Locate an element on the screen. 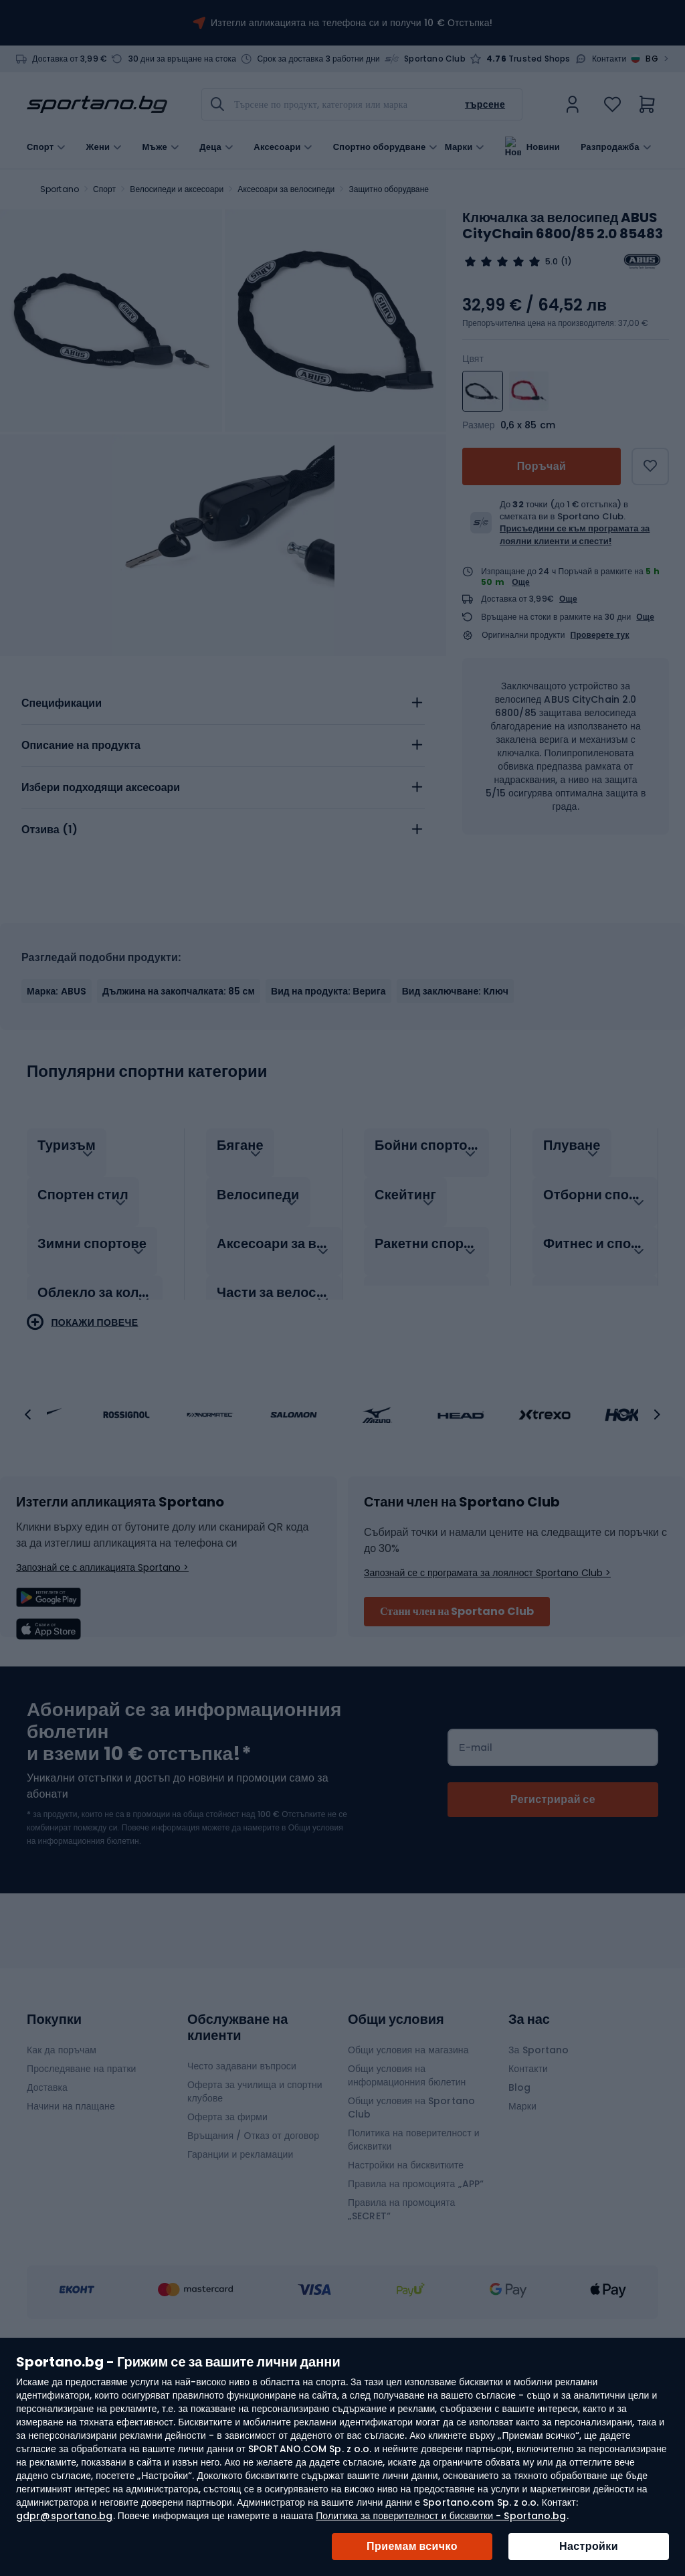  Вид на продукта: Верига is located at coordinates (328, 1125).